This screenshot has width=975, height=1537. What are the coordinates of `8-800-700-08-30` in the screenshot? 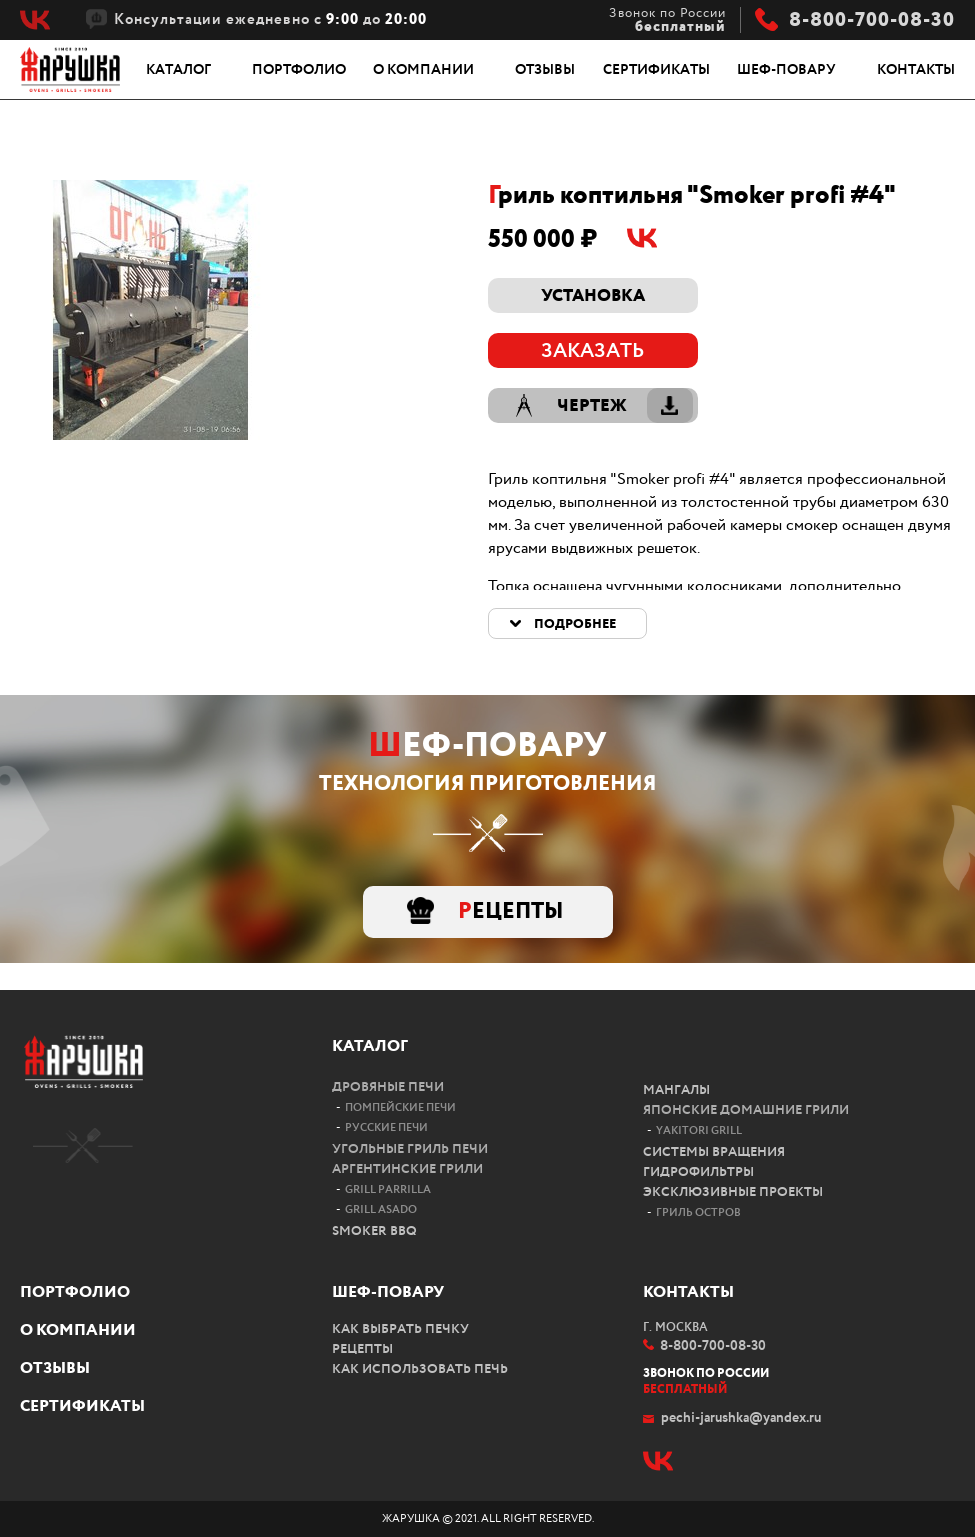 It's located at (872, 20).